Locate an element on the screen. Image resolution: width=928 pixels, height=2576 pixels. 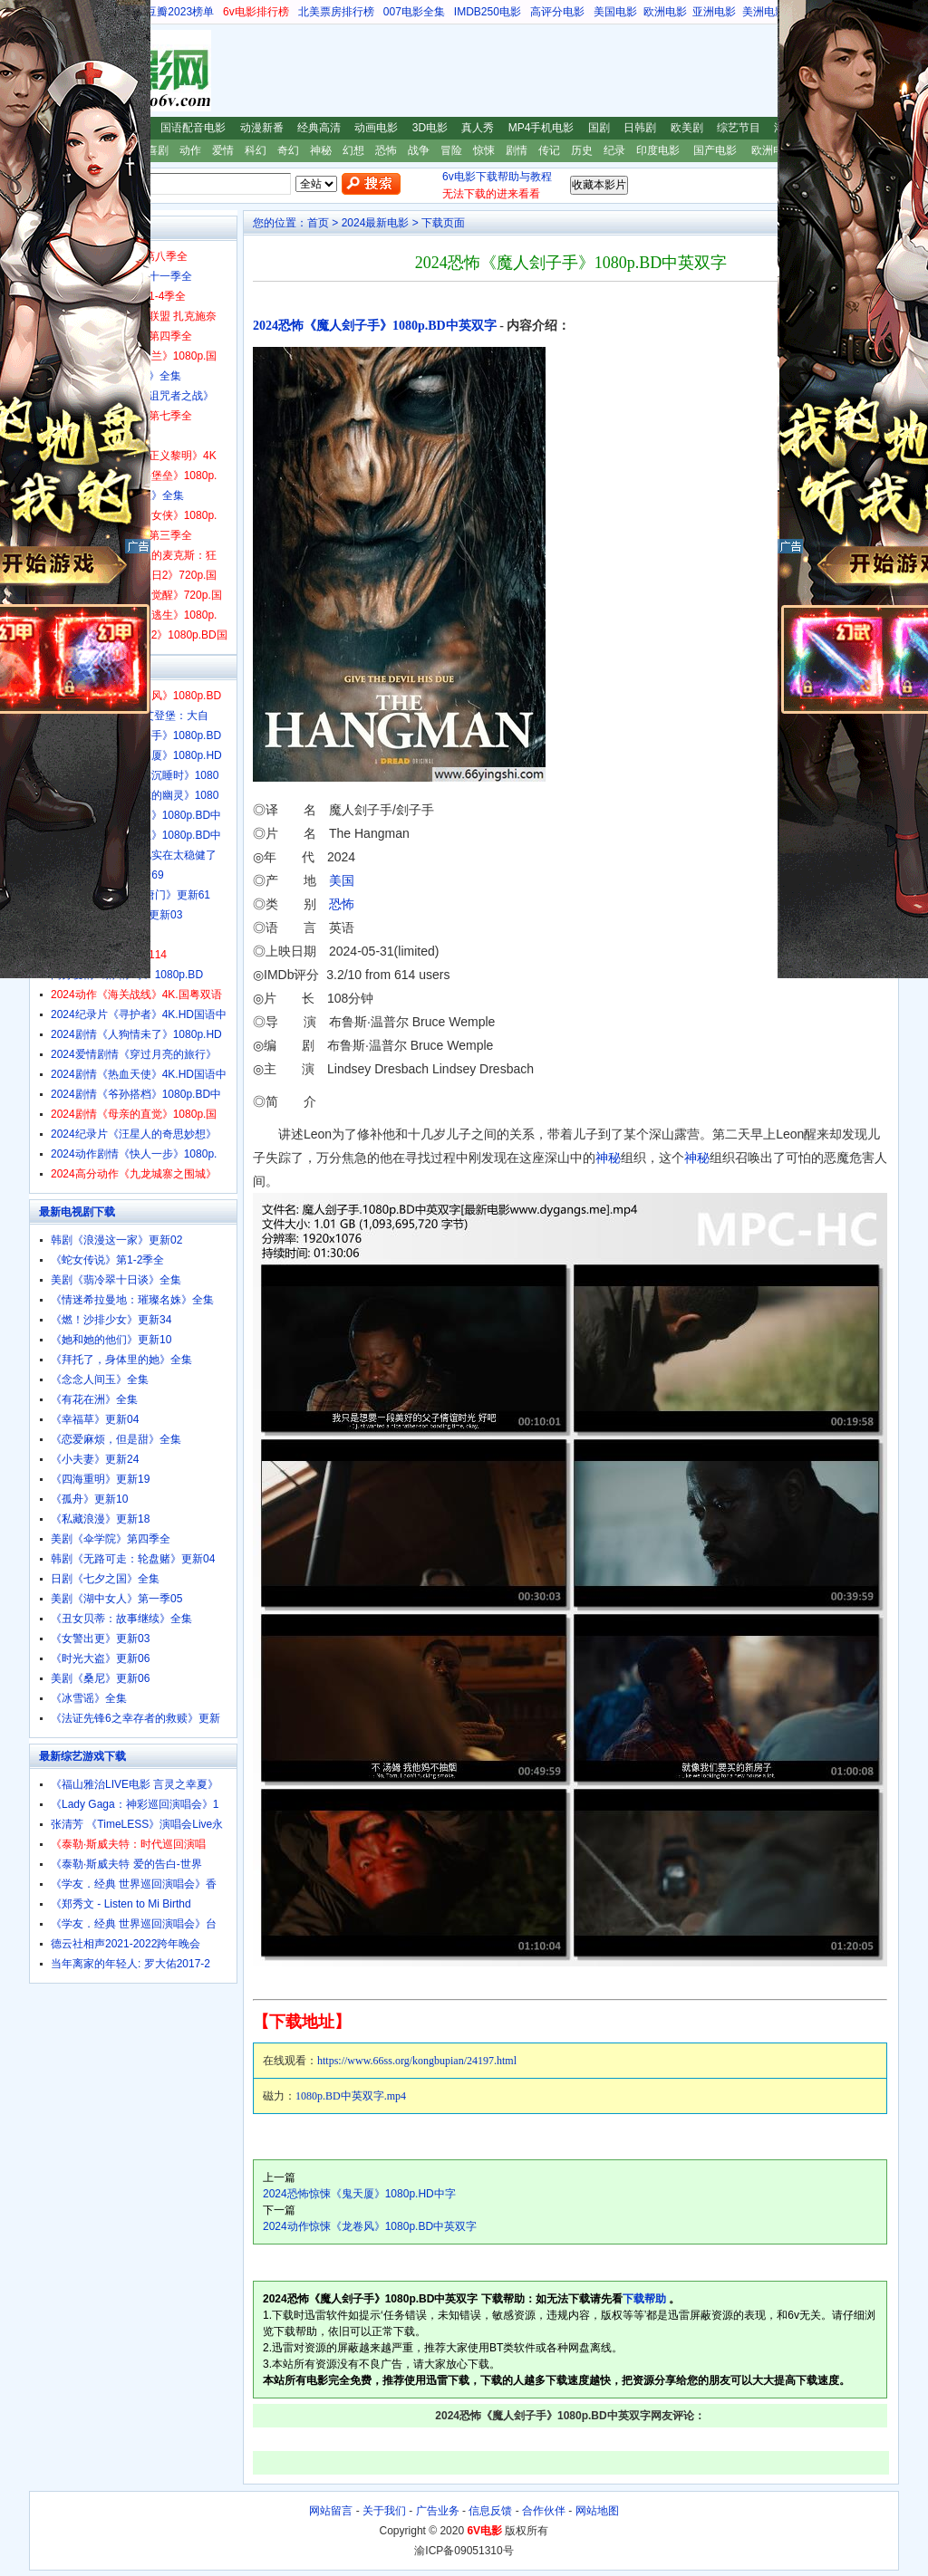
动作 is located at coordinates (190, 150).